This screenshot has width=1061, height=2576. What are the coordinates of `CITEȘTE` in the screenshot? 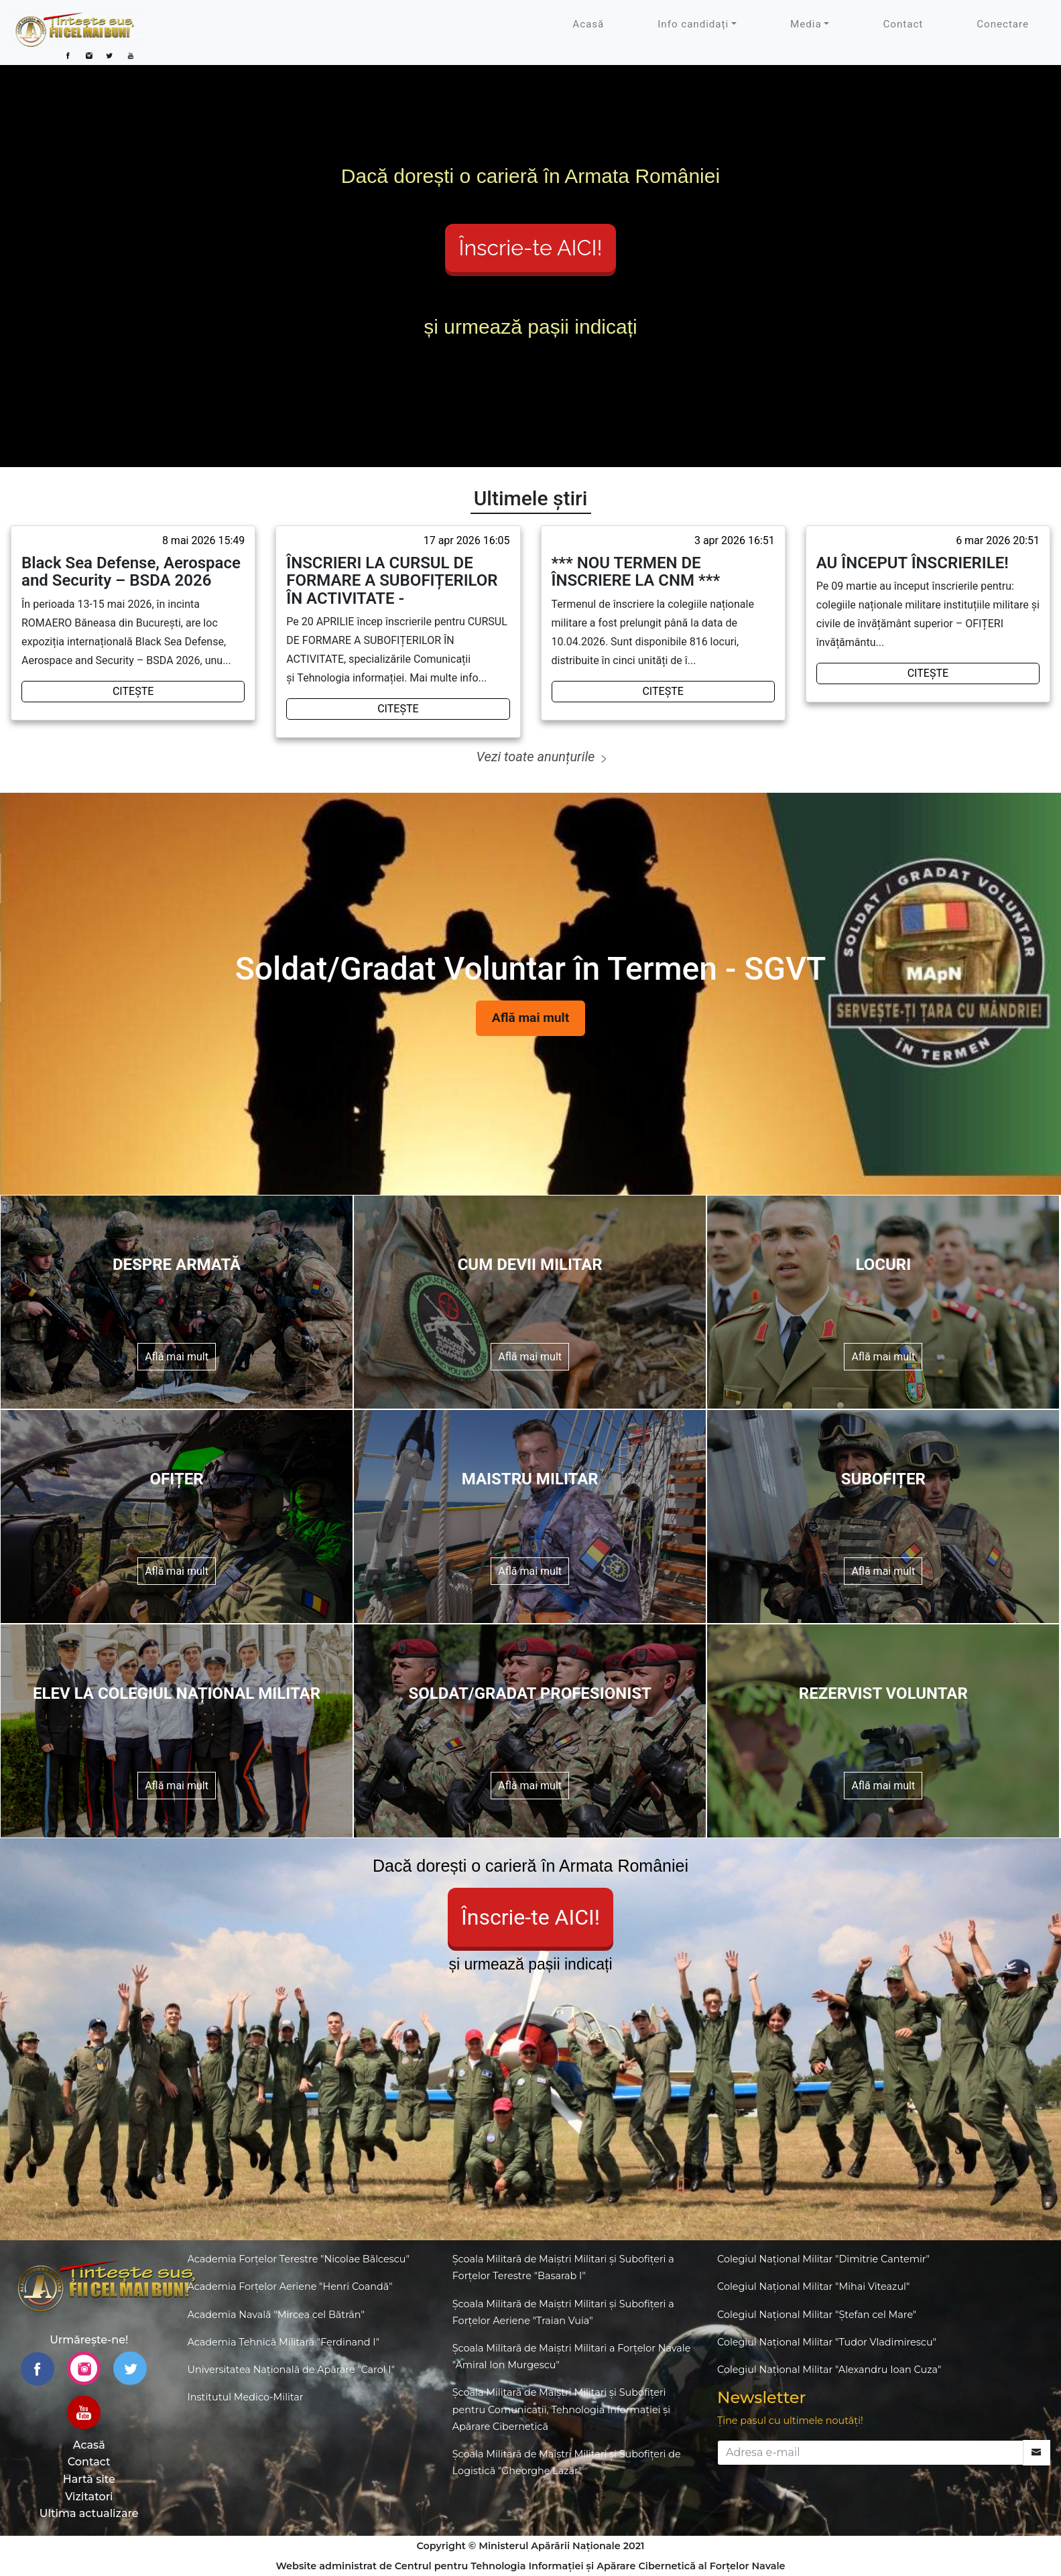 It's located at (133, 691).